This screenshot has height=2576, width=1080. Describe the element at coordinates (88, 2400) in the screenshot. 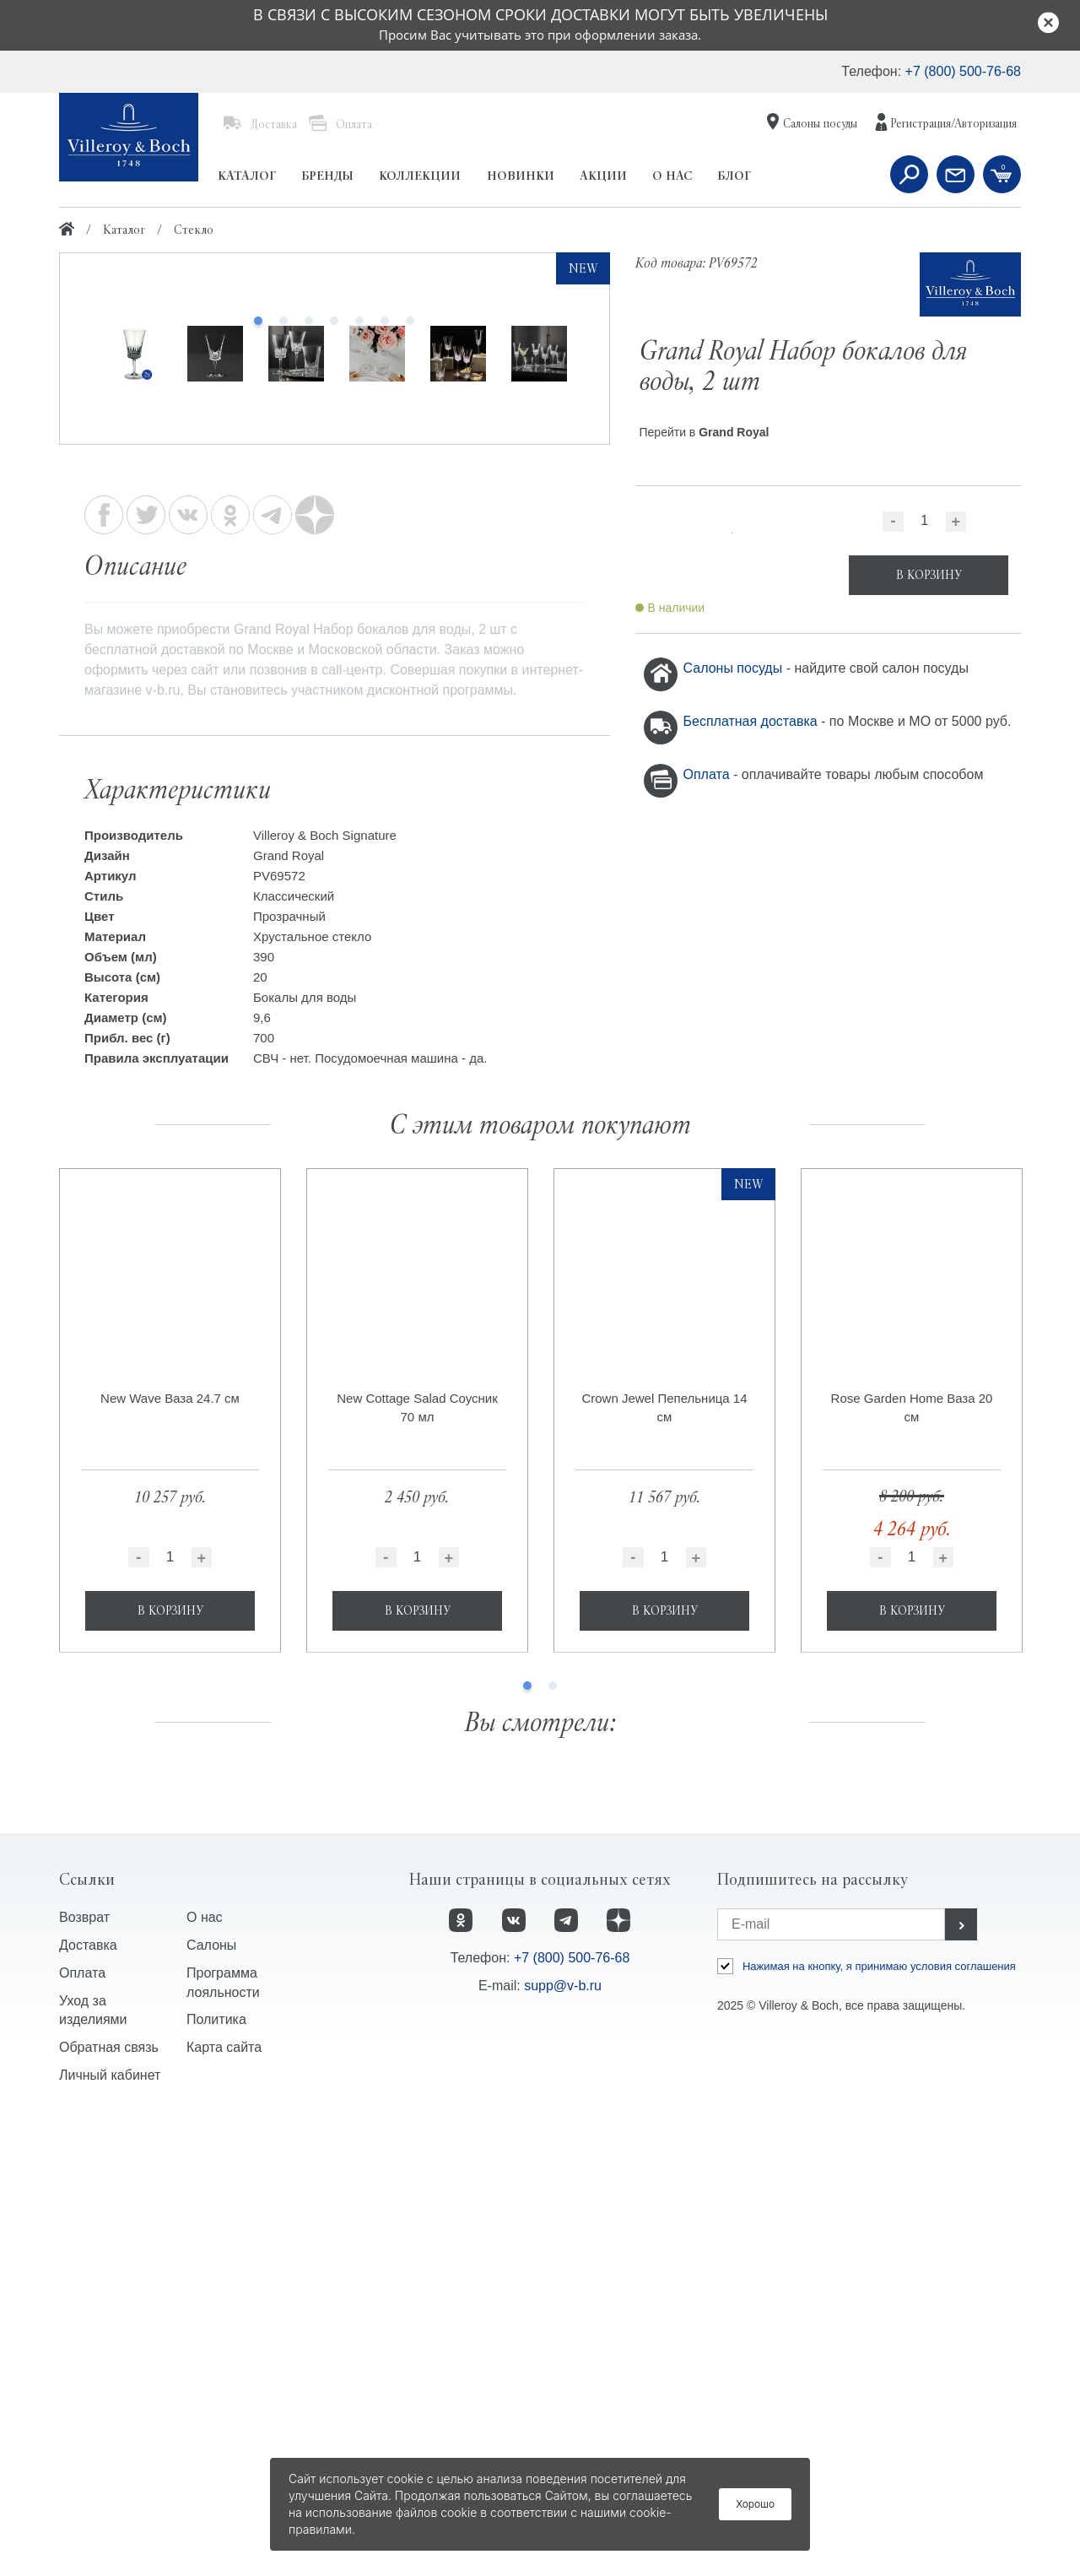

I see `Доставка` at that location.